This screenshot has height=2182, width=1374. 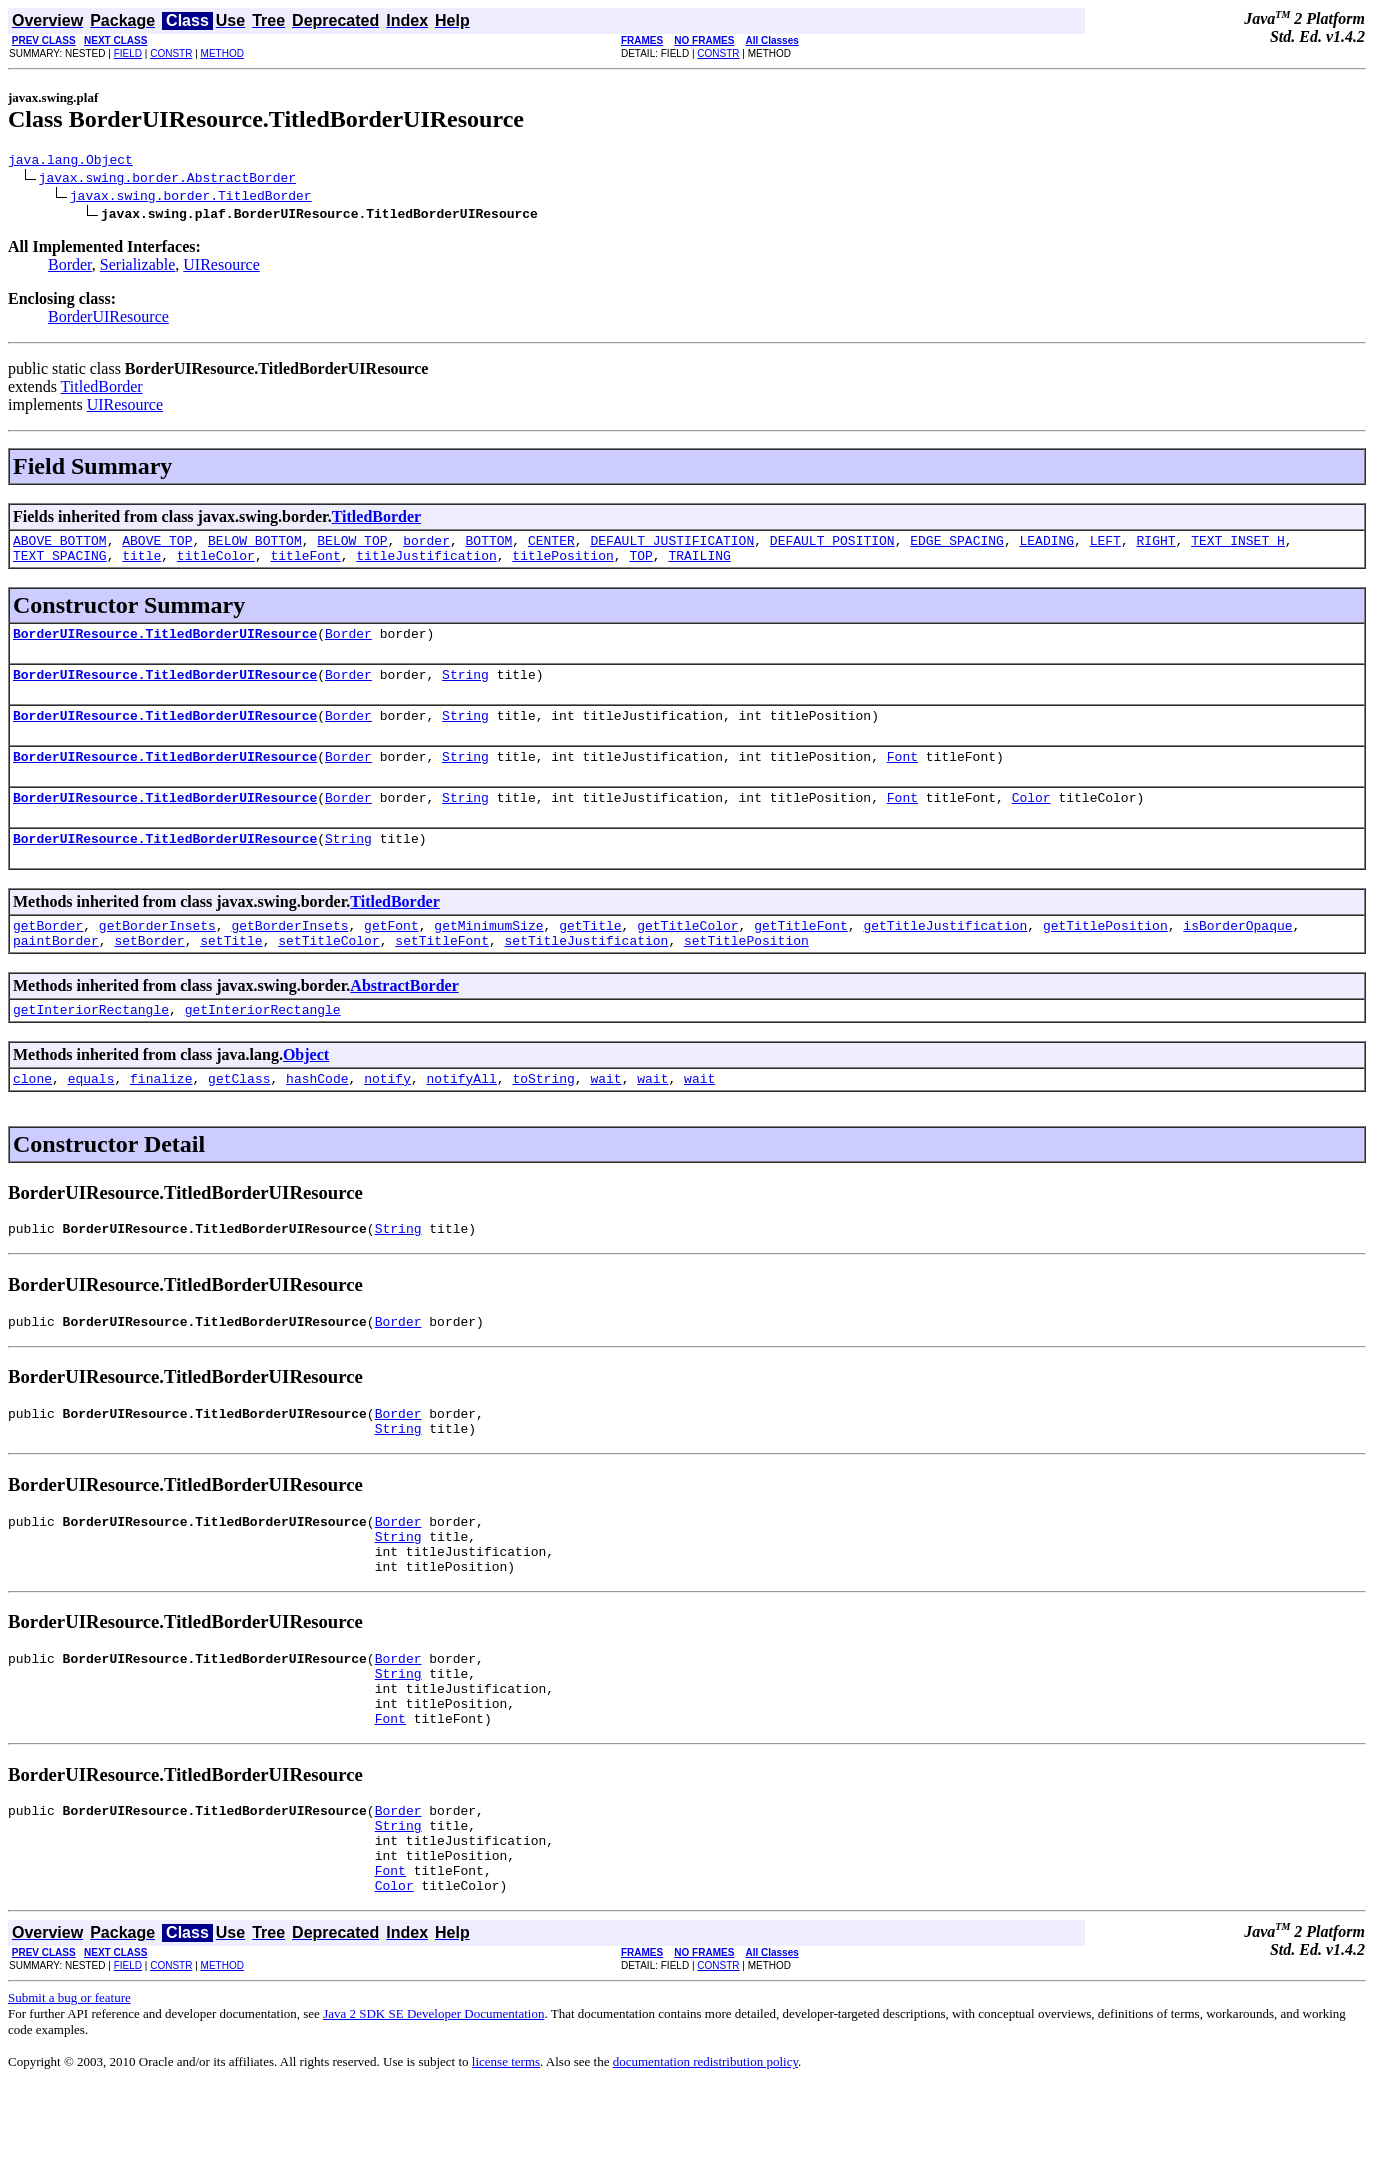 I want to click on Java 2 SDK SE Developer Documentation, so click(x=433, y=2109).